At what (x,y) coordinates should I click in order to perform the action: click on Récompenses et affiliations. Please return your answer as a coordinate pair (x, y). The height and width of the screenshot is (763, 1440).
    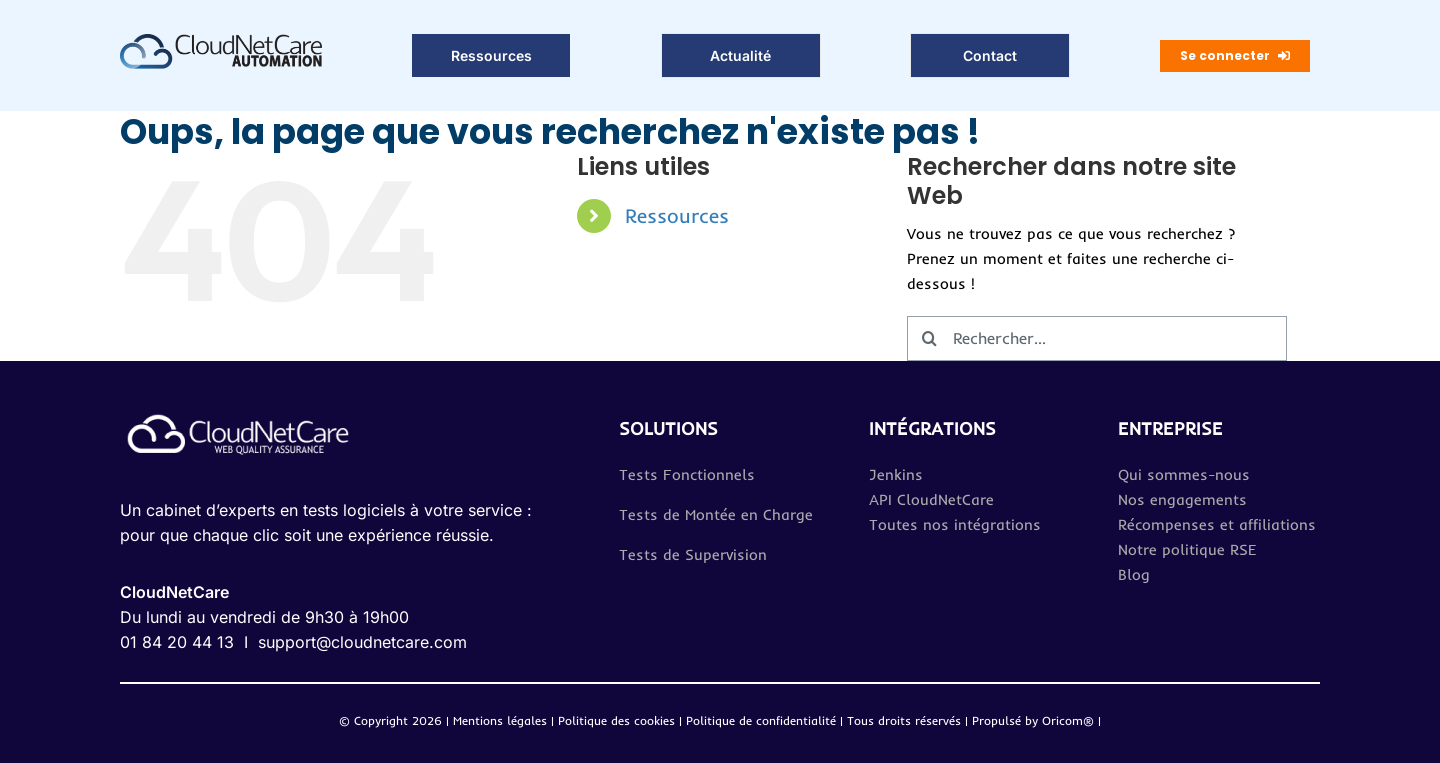
    Looking at the image, I should click on (1217, 524).